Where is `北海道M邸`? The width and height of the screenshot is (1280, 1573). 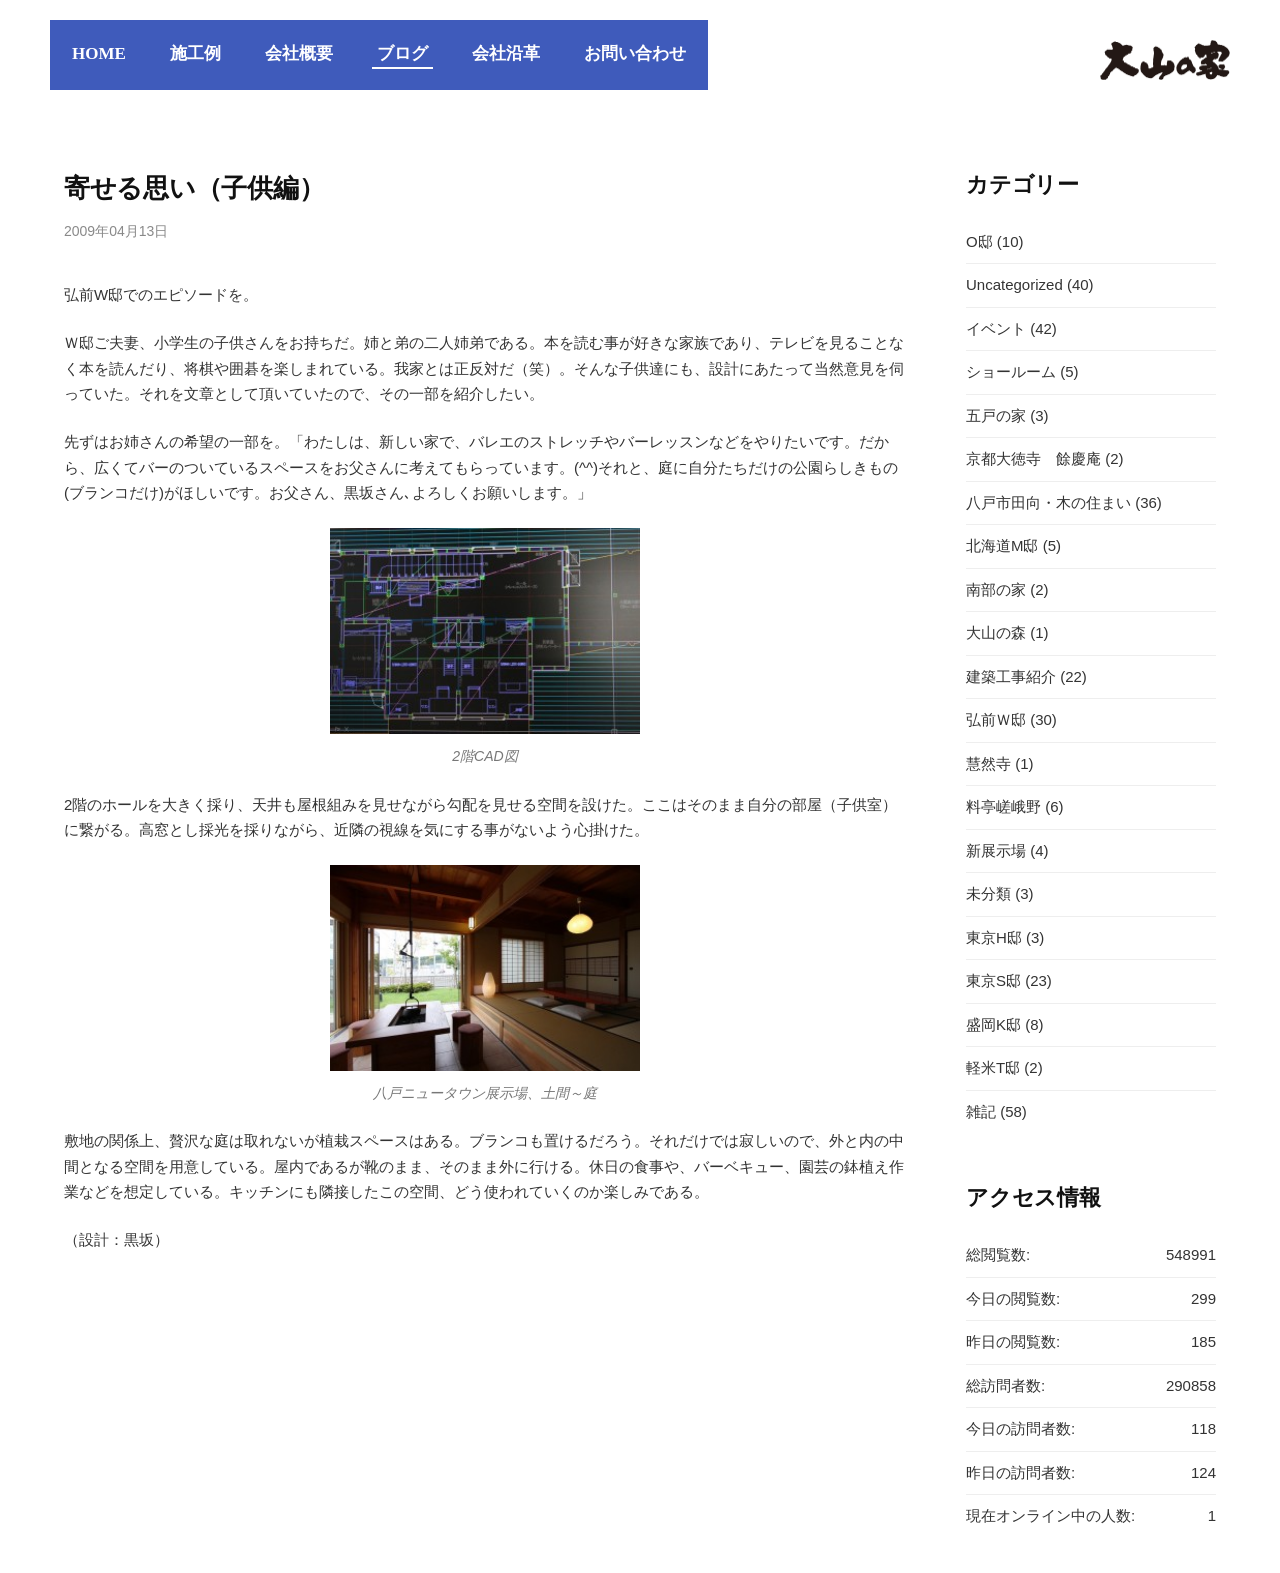 北海道M邸 is located at coordinates (1002, 545).